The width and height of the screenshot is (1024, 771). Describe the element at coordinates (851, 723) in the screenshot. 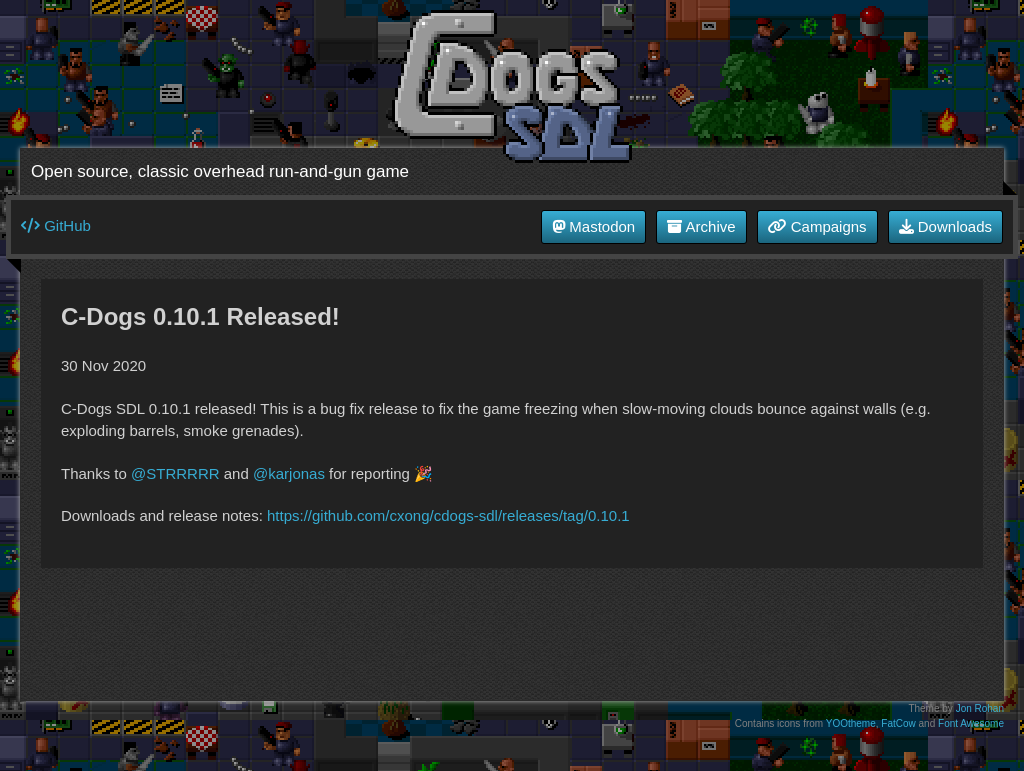

I see `YOOtheme` at that location.